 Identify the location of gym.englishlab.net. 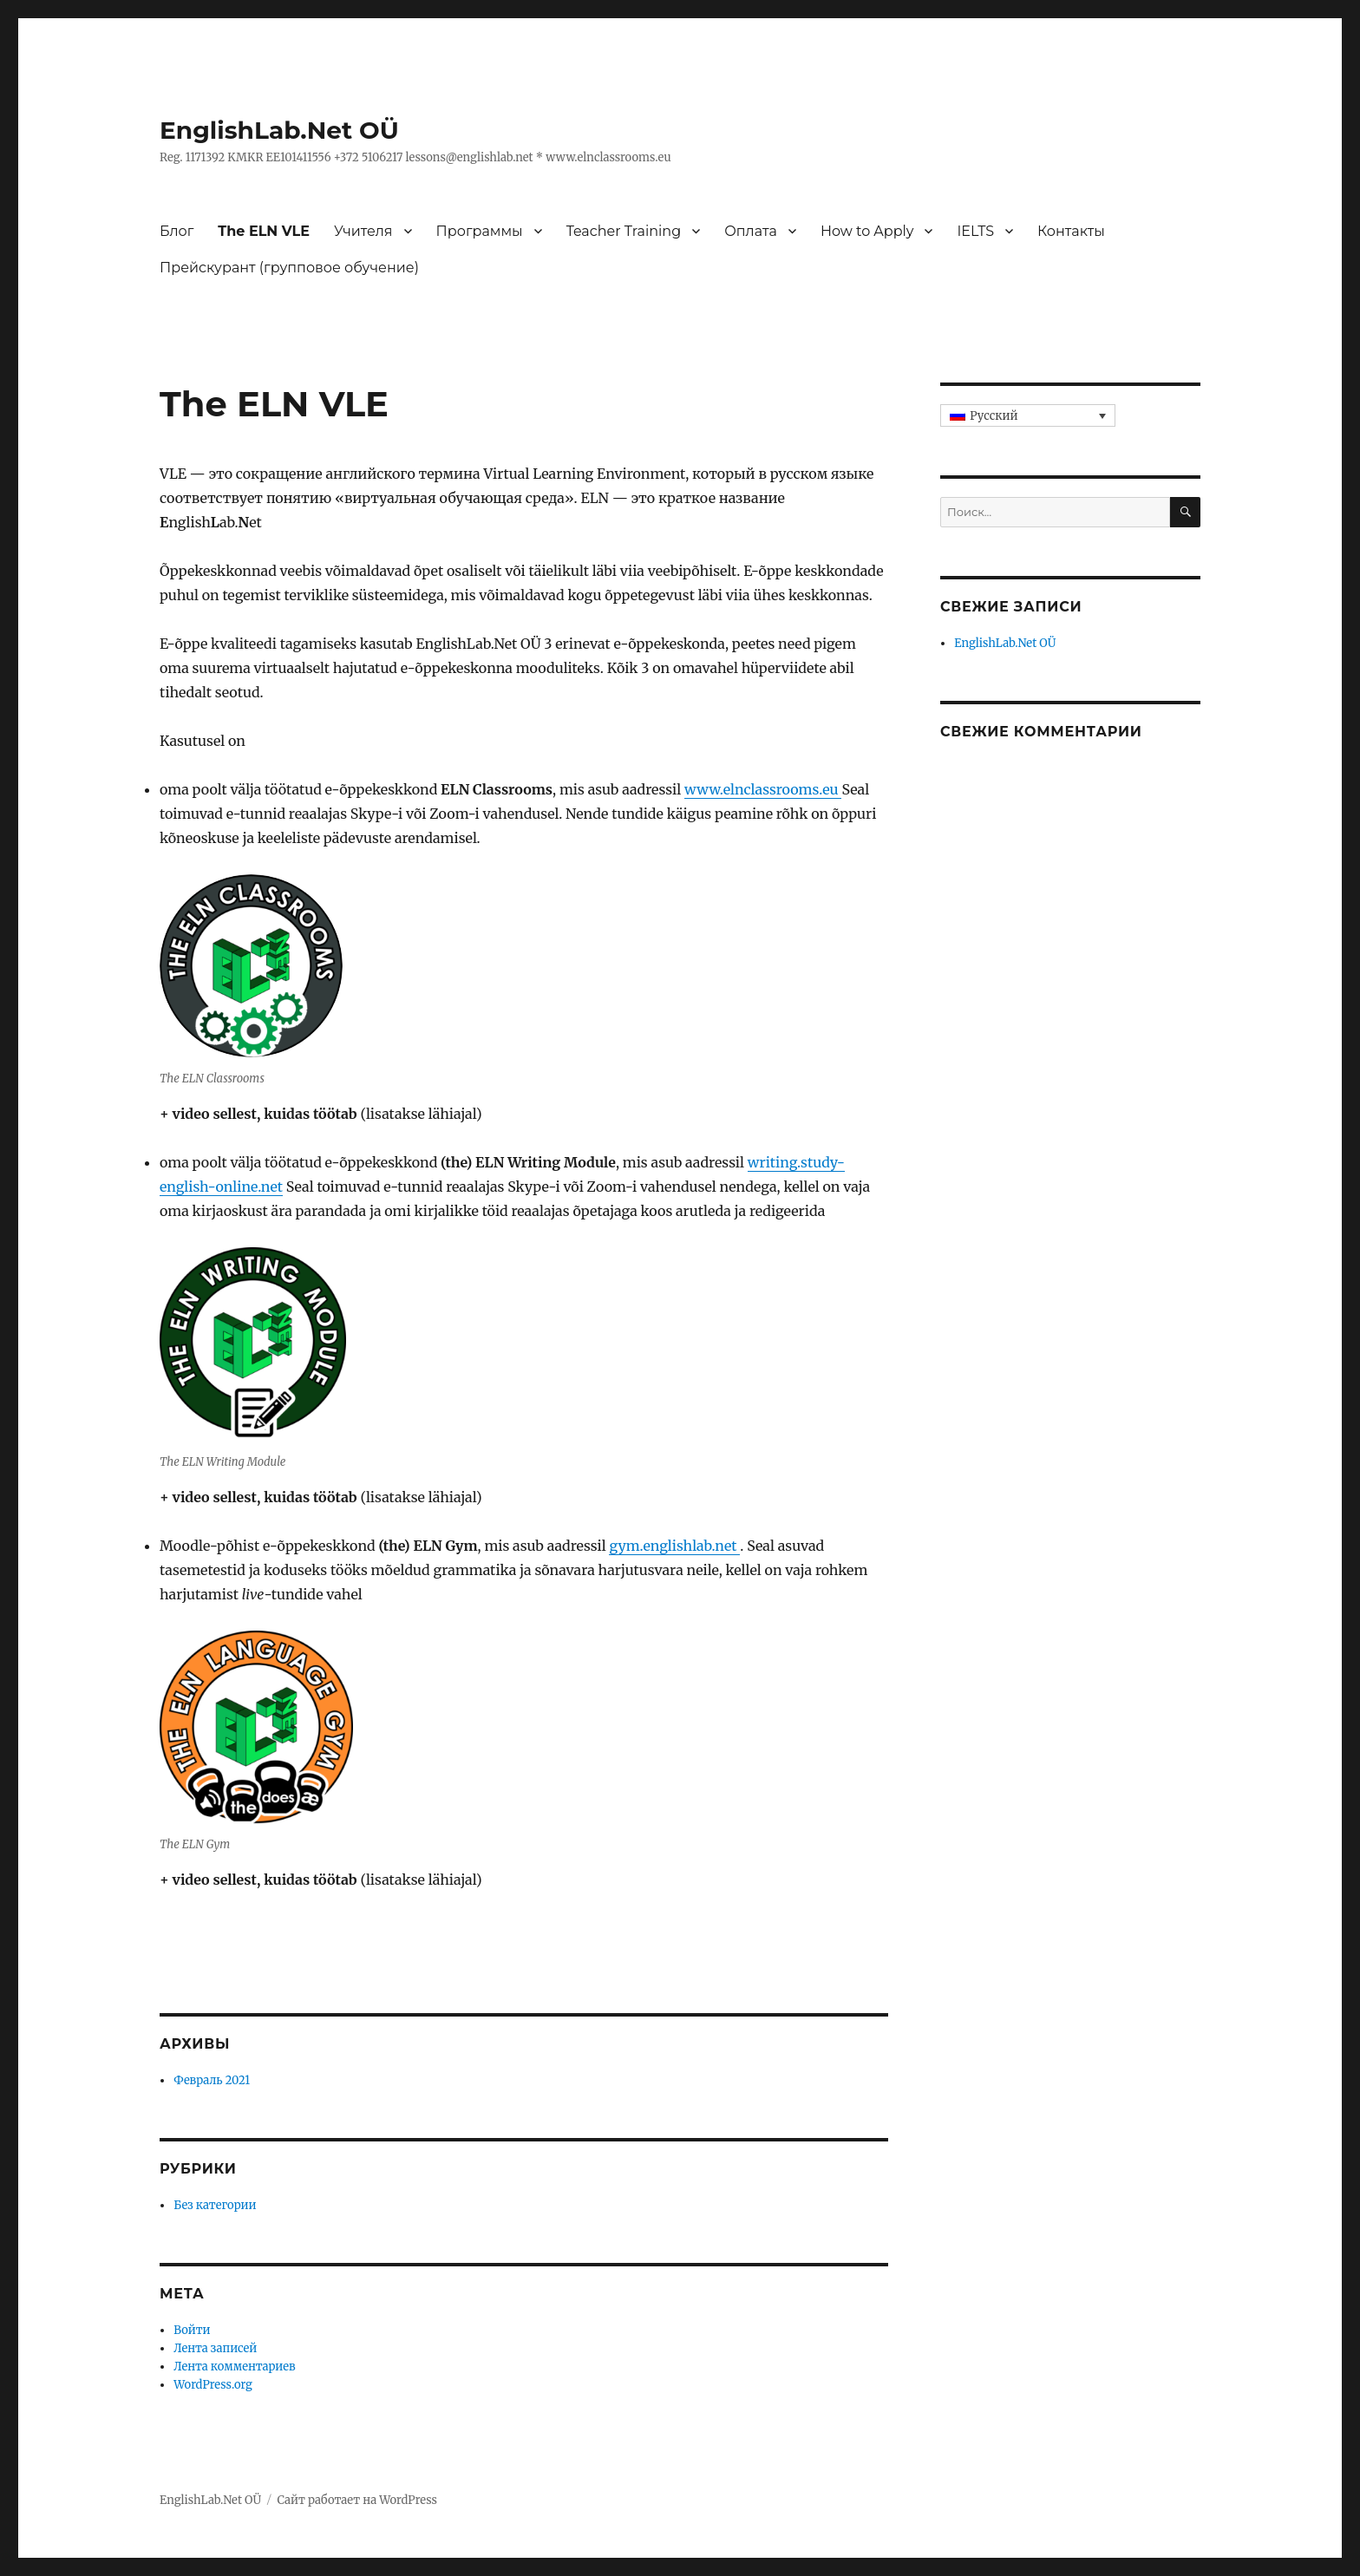
(674, 1545).